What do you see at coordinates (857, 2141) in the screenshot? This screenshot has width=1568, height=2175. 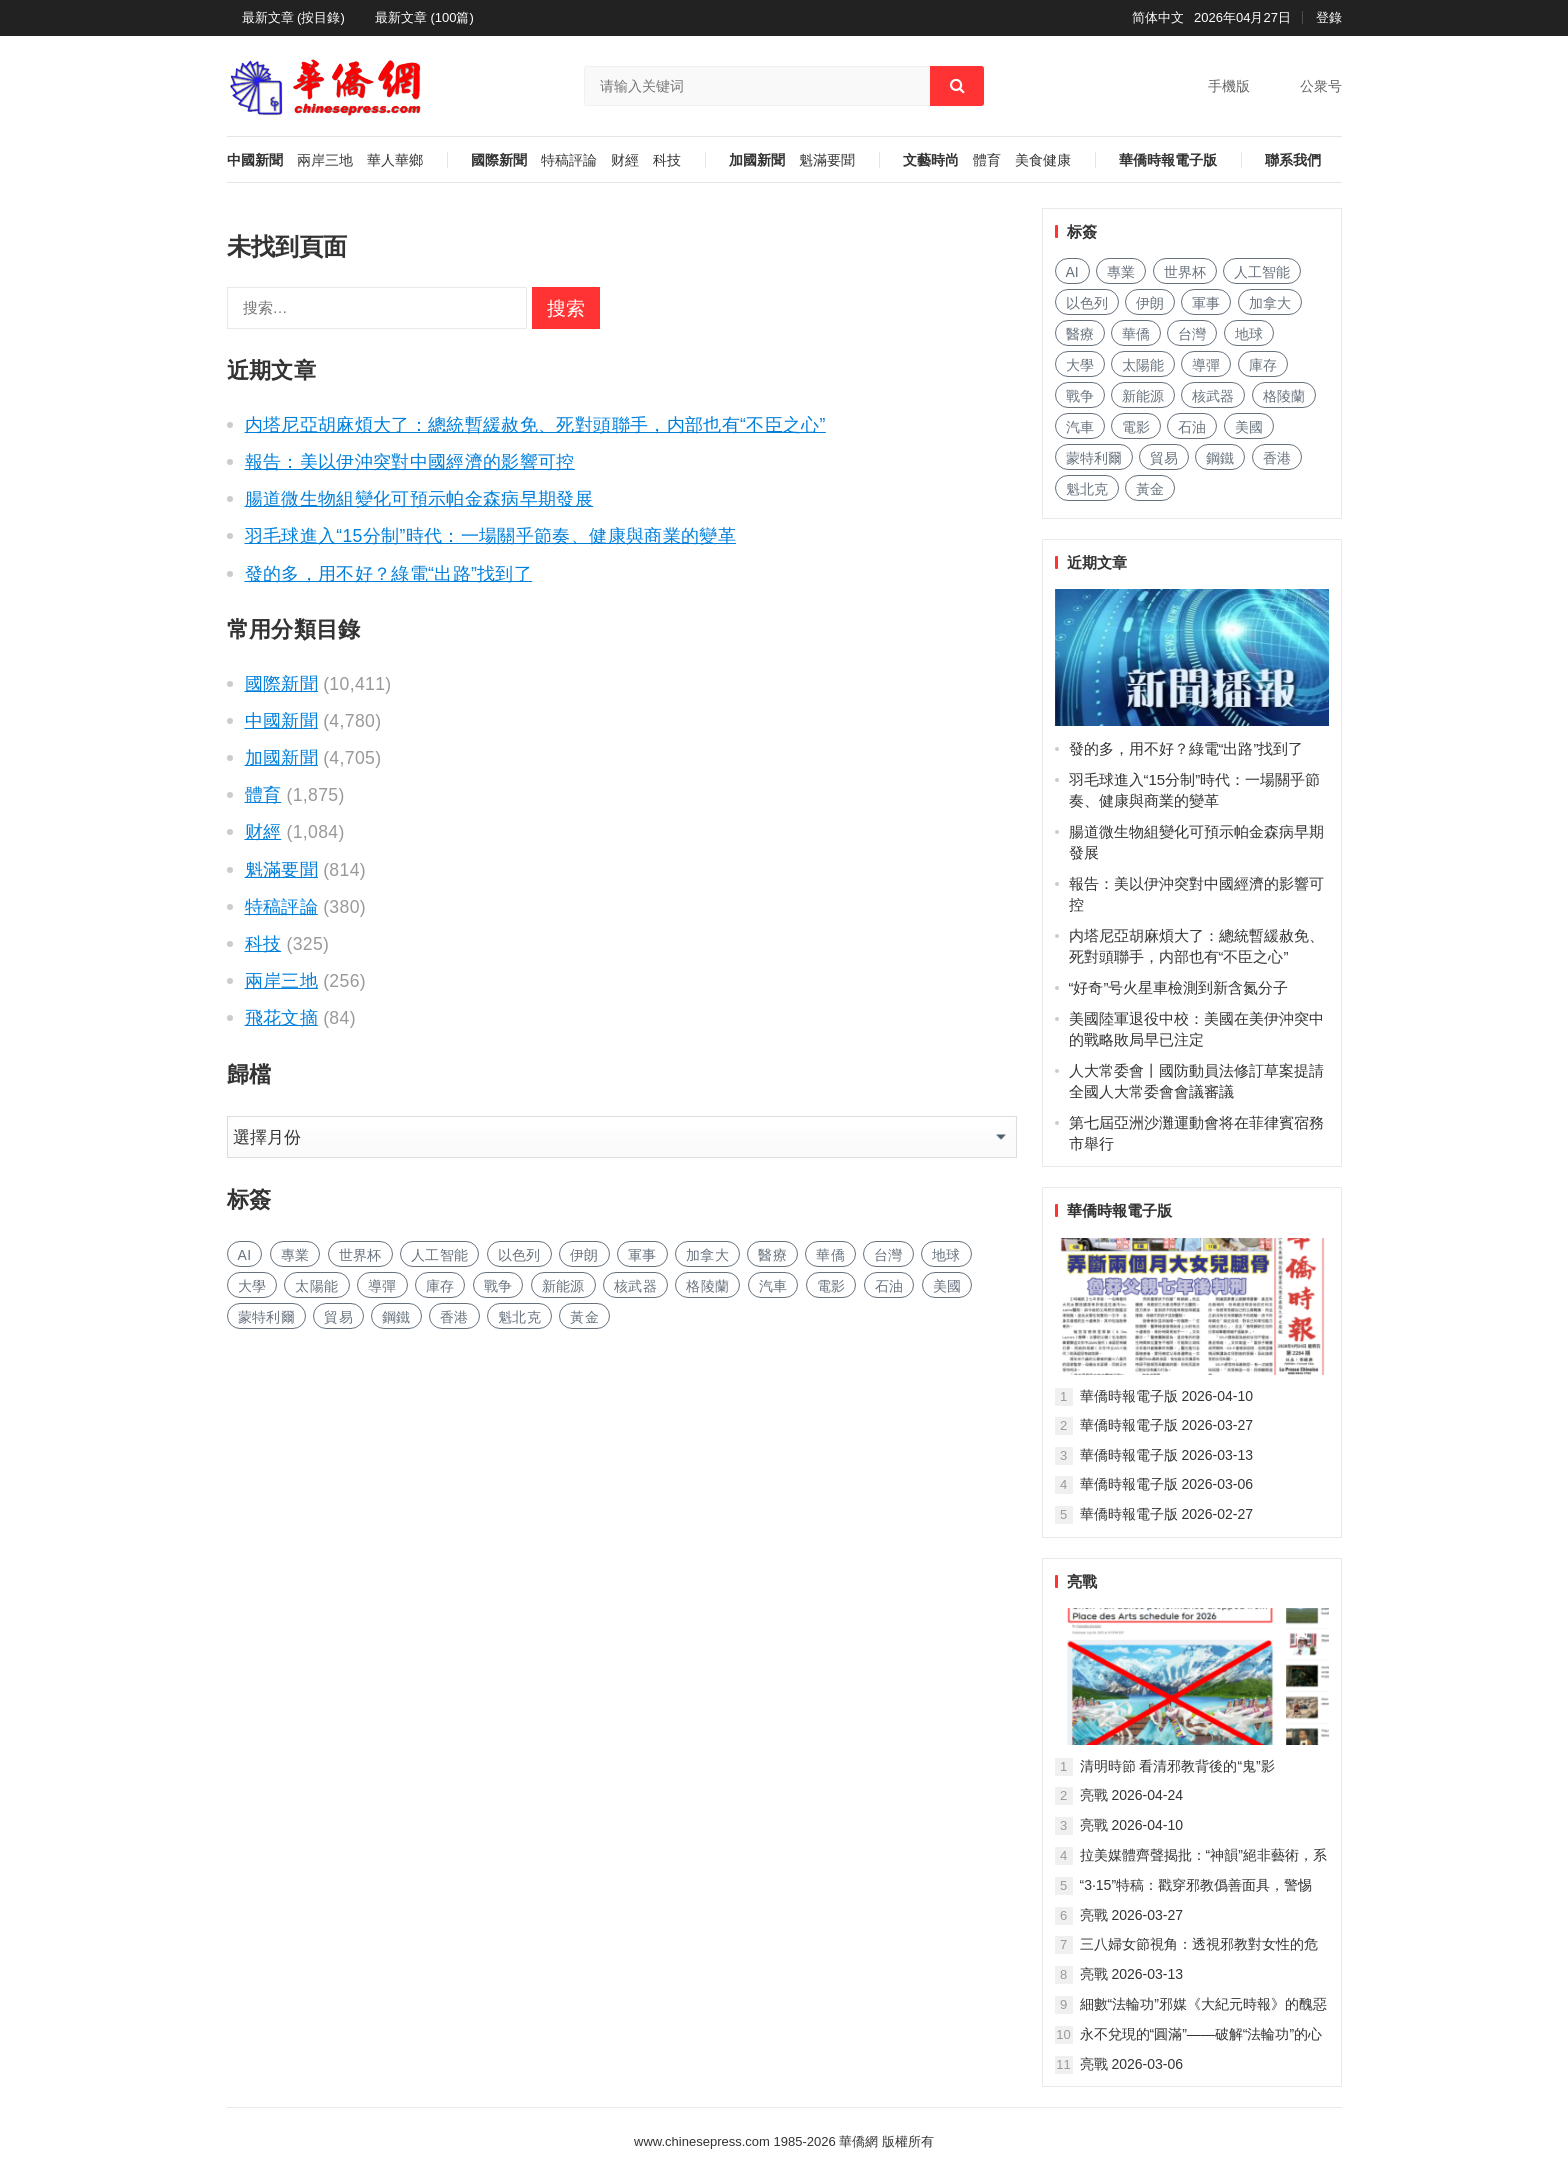 I see `華僑網` at bounding box center [857, 2141].